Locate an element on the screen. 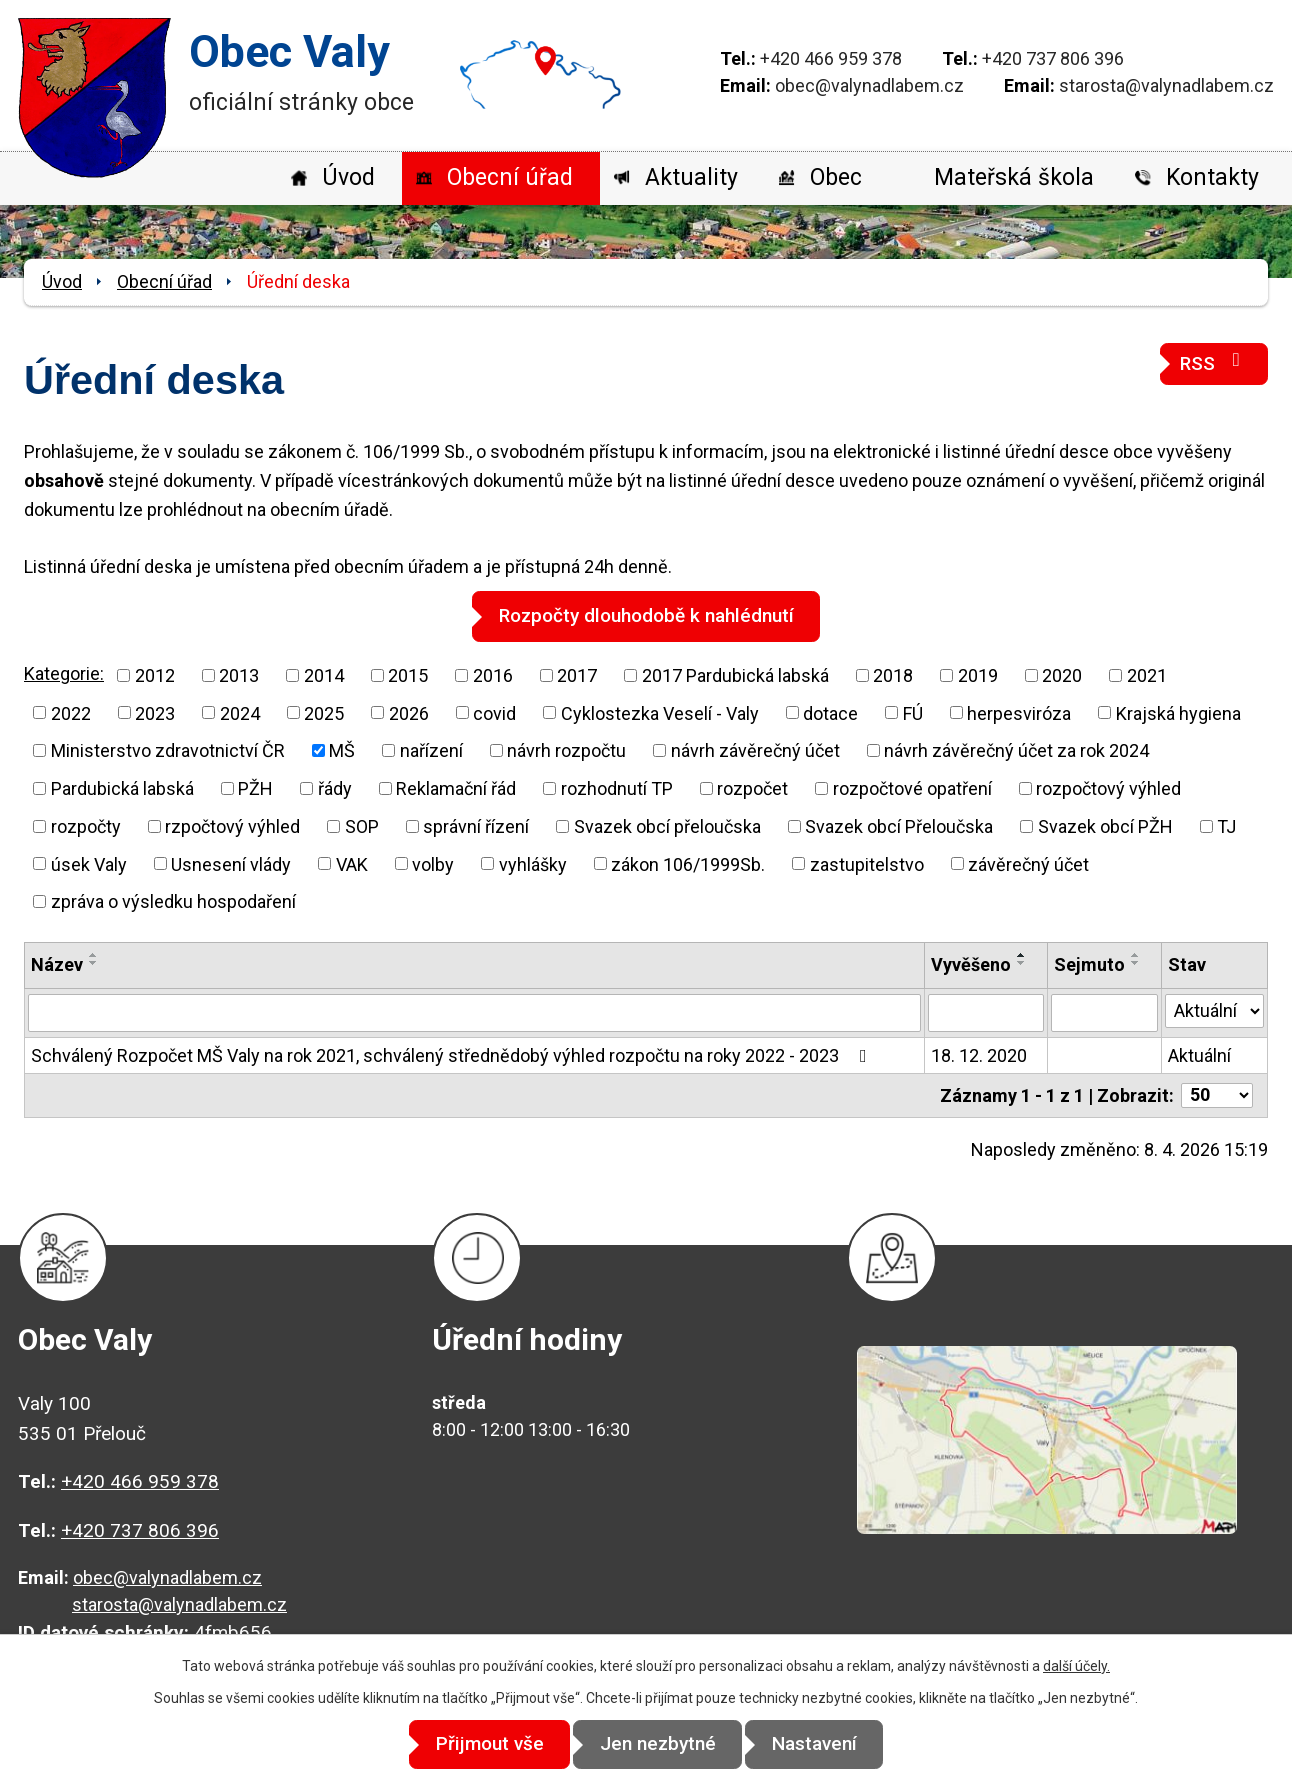  rozpočtové opatření is located at coordinates (912, 788).